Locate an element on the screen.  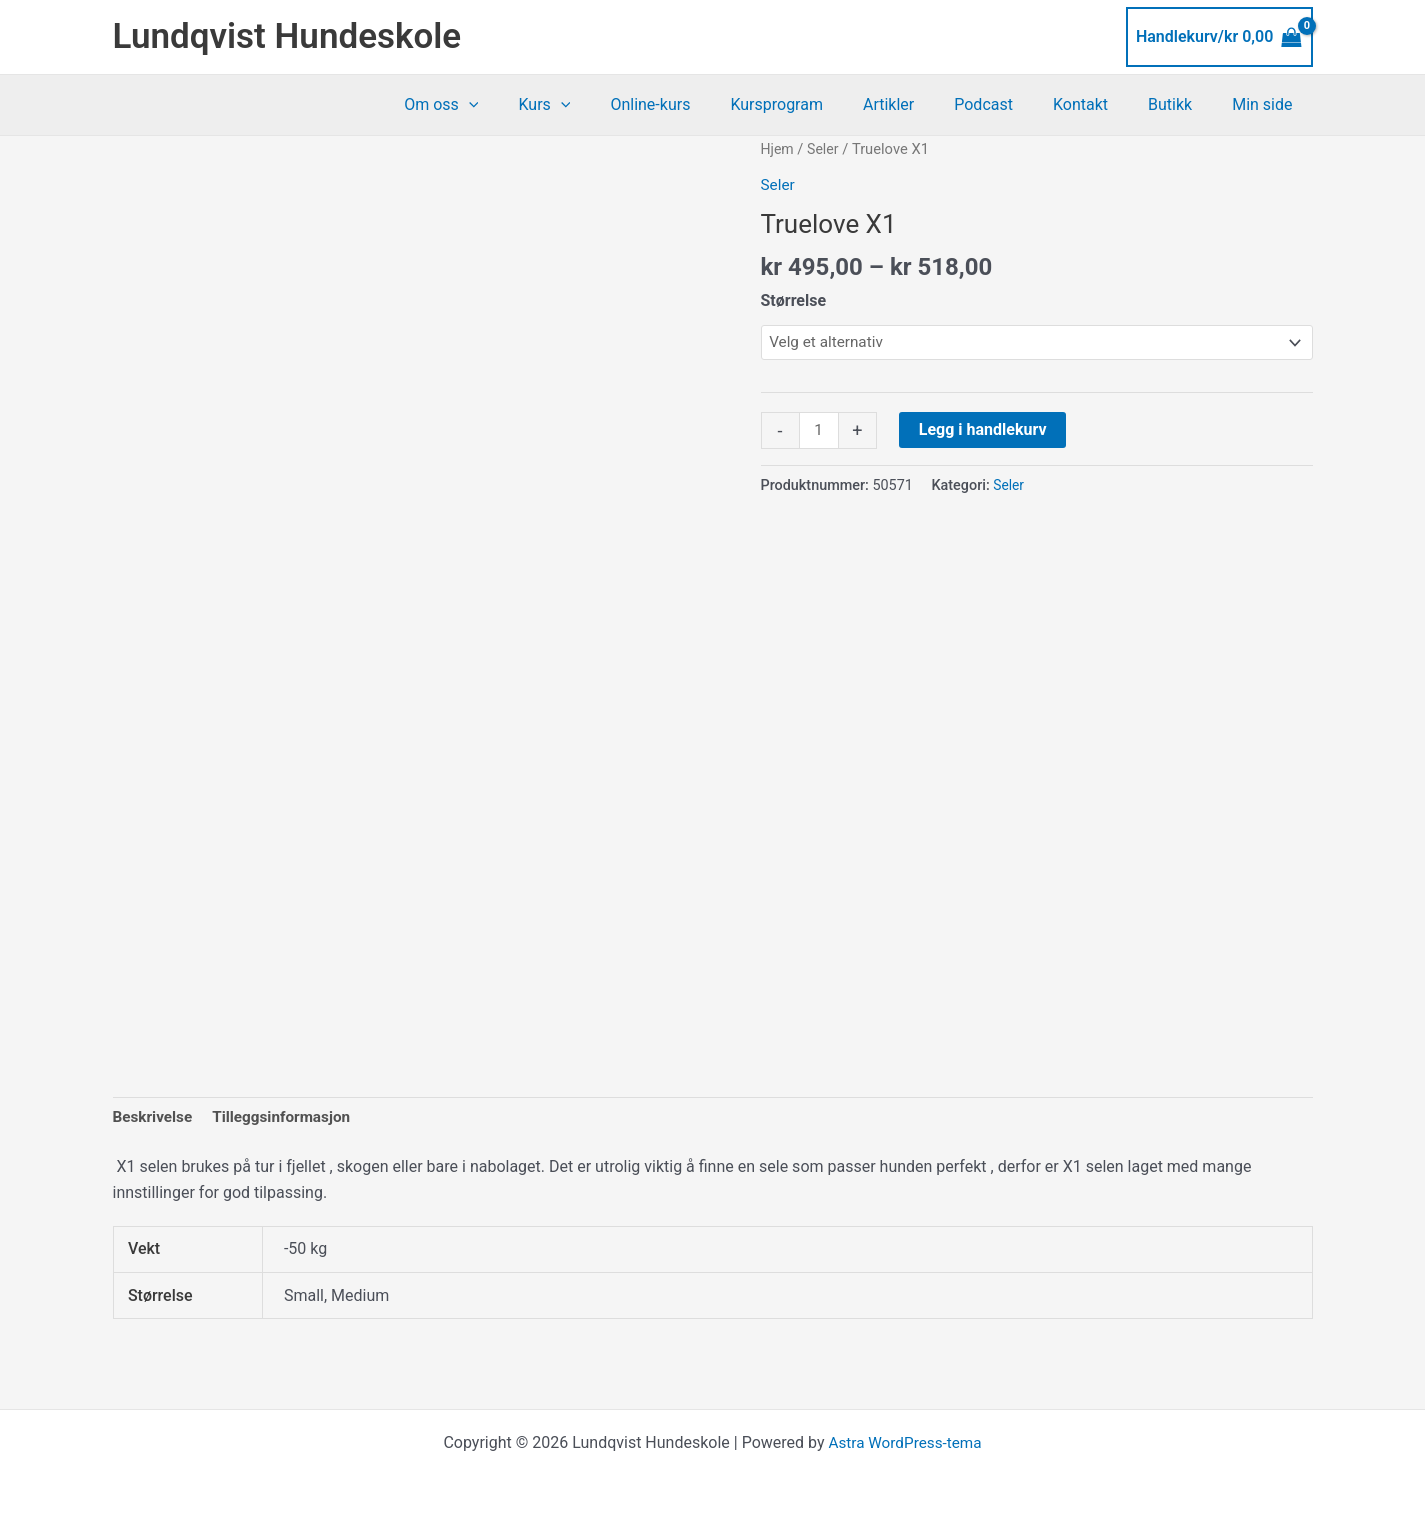
Kontakt is located at coordinates (1100, 104).